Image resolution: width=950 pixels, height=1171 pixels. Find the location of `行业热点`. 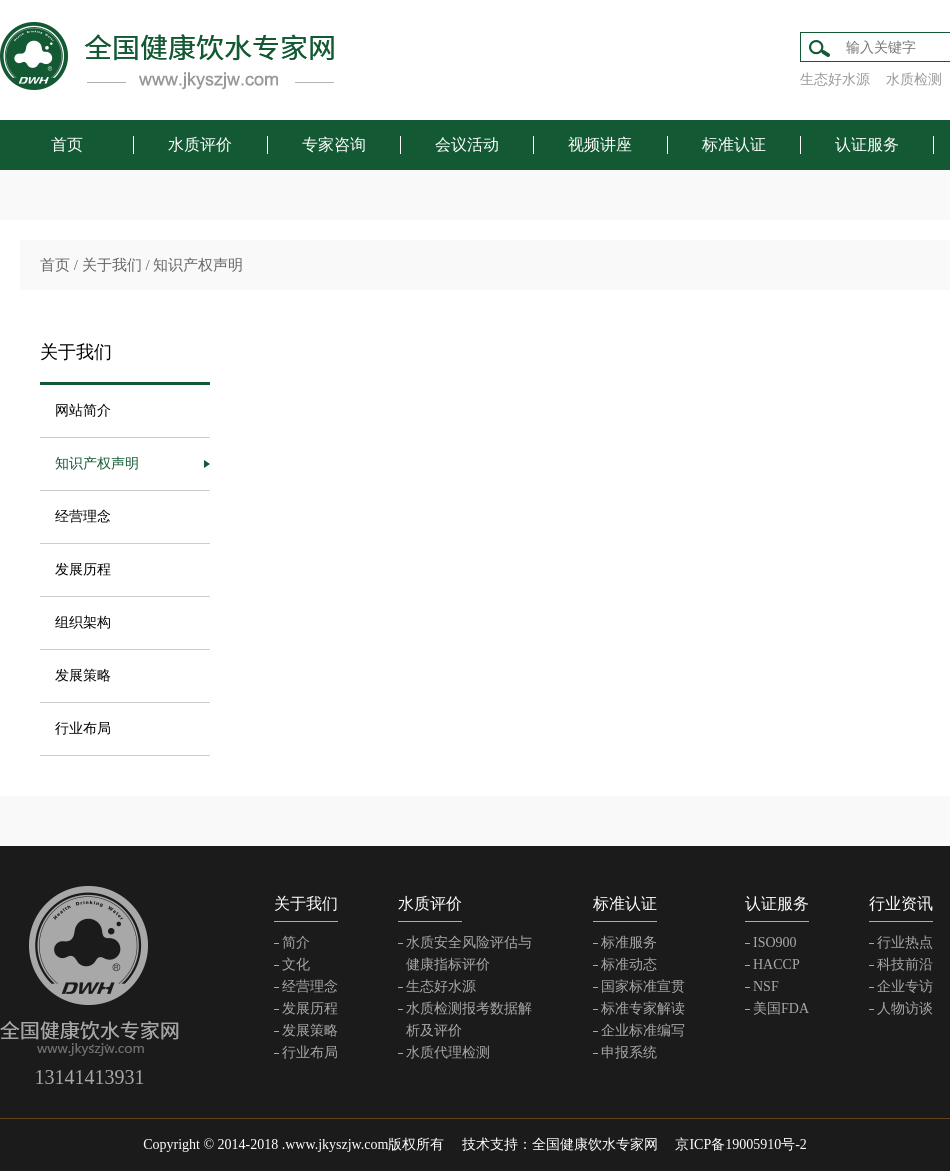

行业热点 is located at coordinates (905, 942).